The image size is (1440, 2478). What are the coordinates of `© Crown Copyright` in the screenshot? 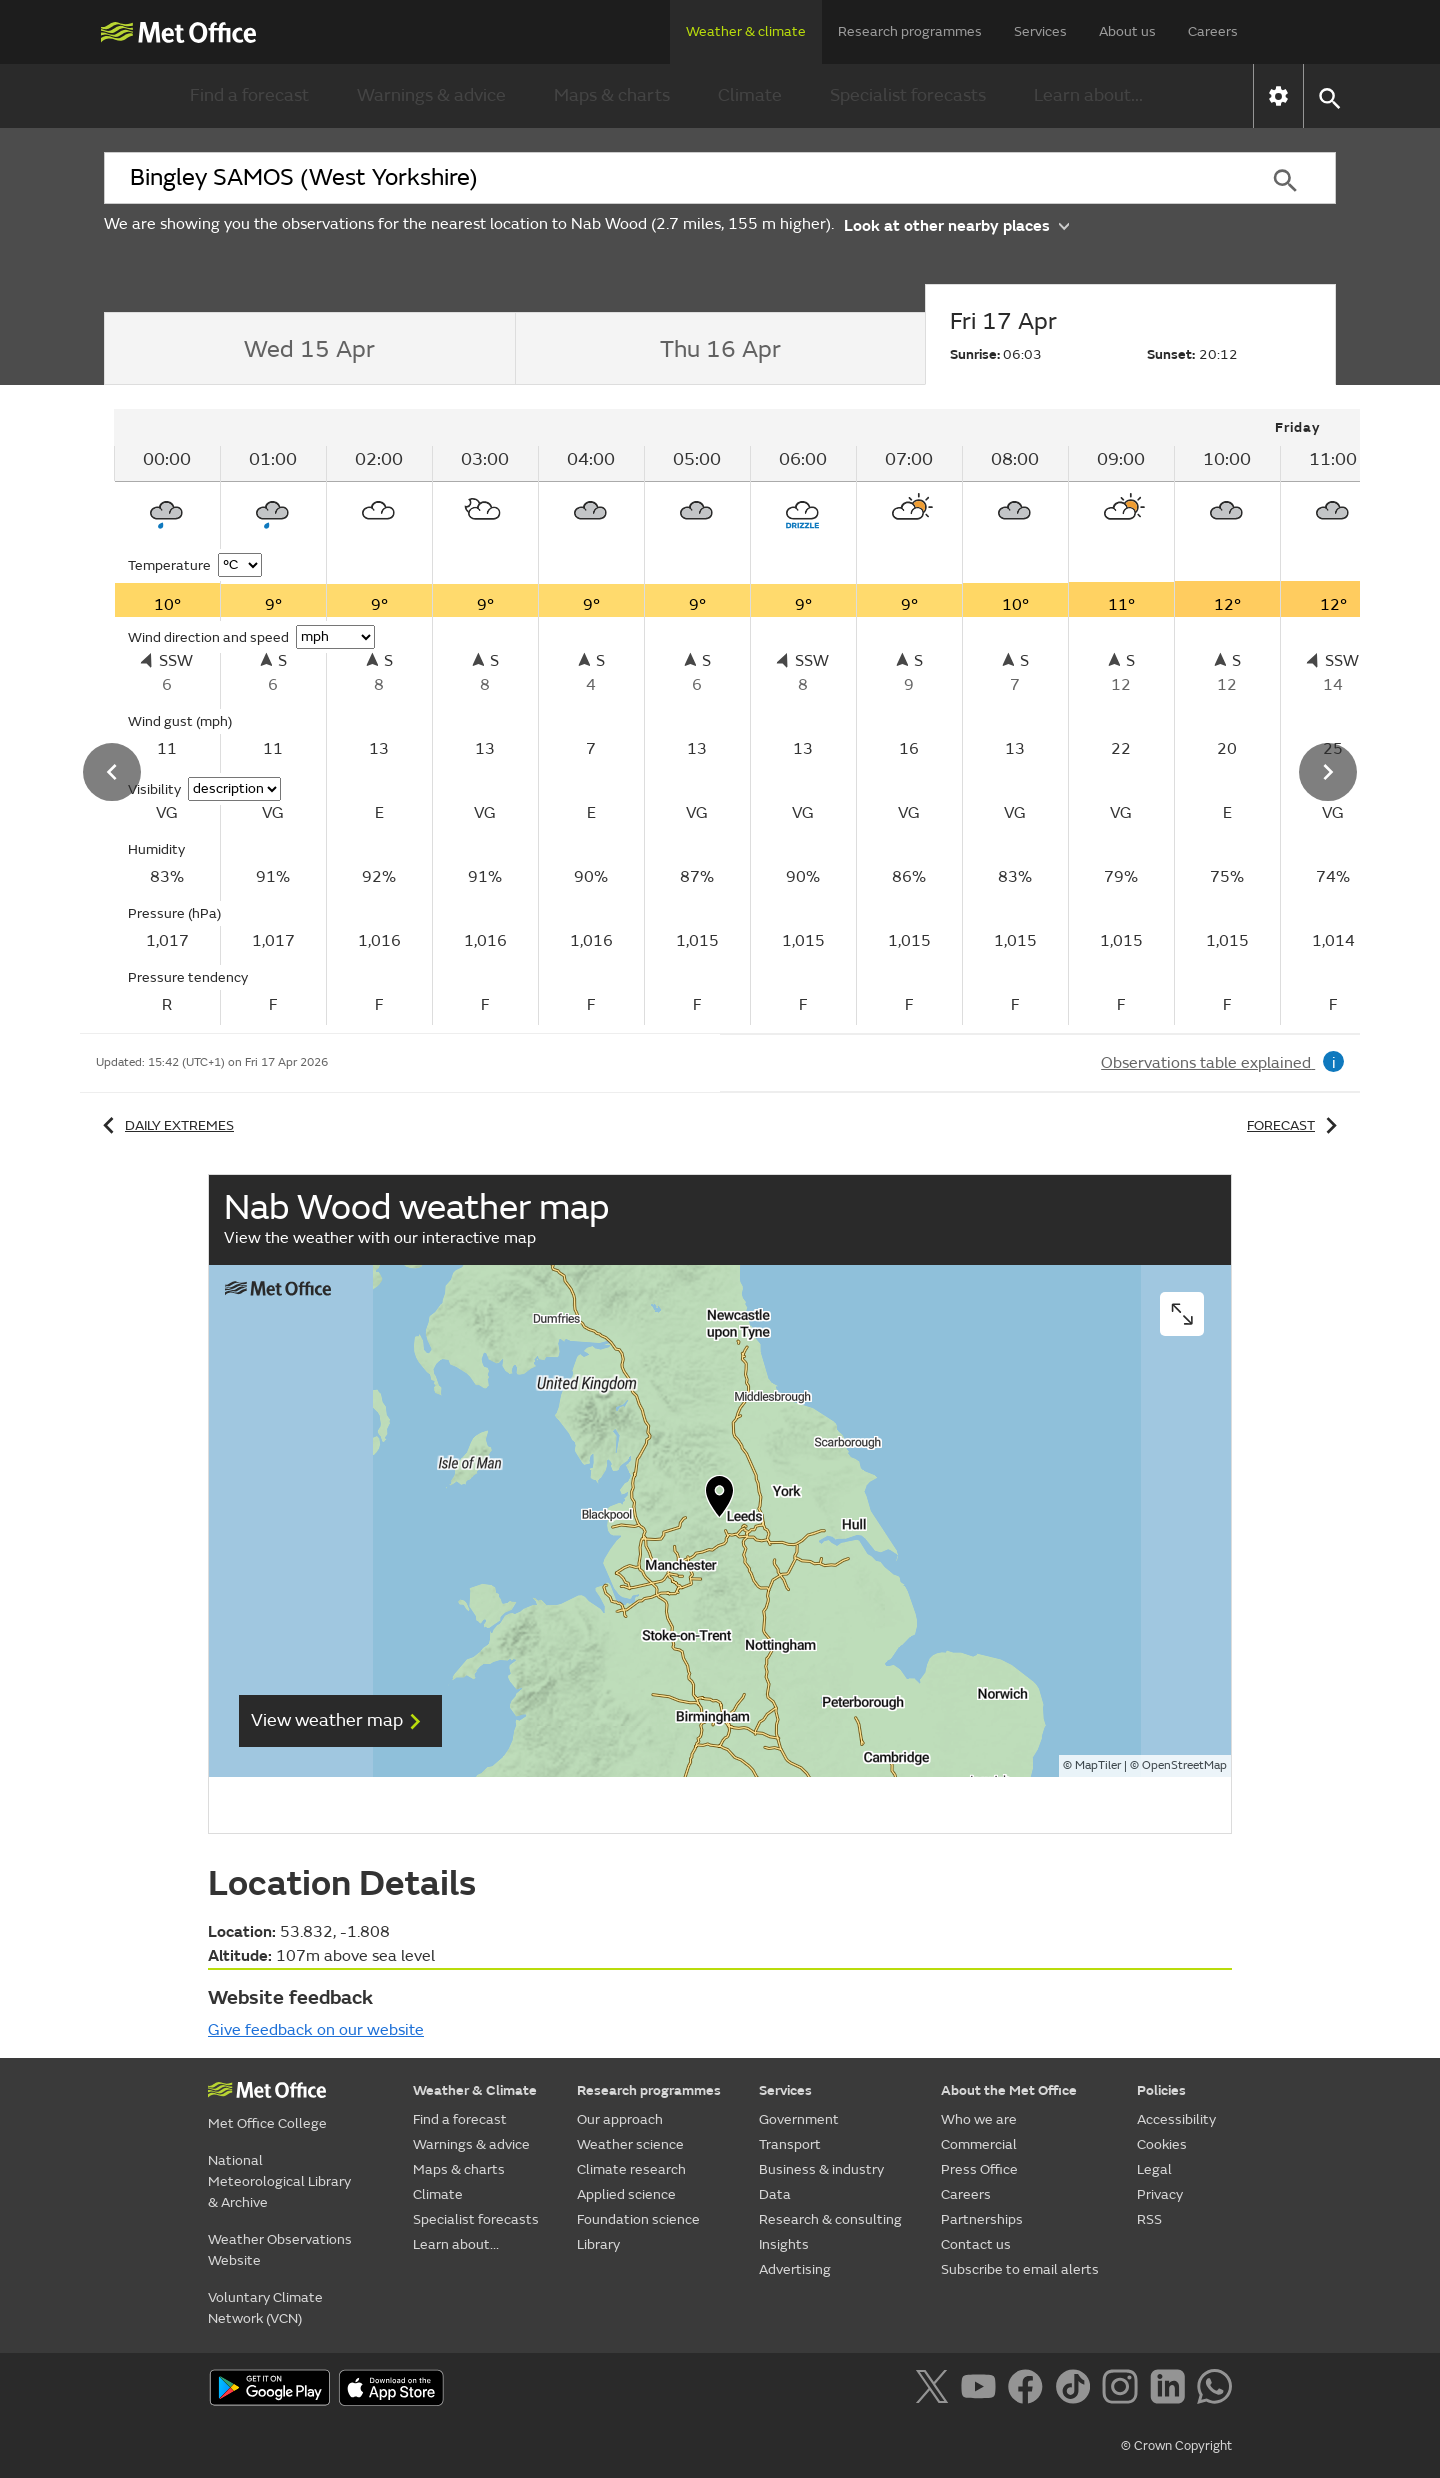 It's located at (1176, 2446).